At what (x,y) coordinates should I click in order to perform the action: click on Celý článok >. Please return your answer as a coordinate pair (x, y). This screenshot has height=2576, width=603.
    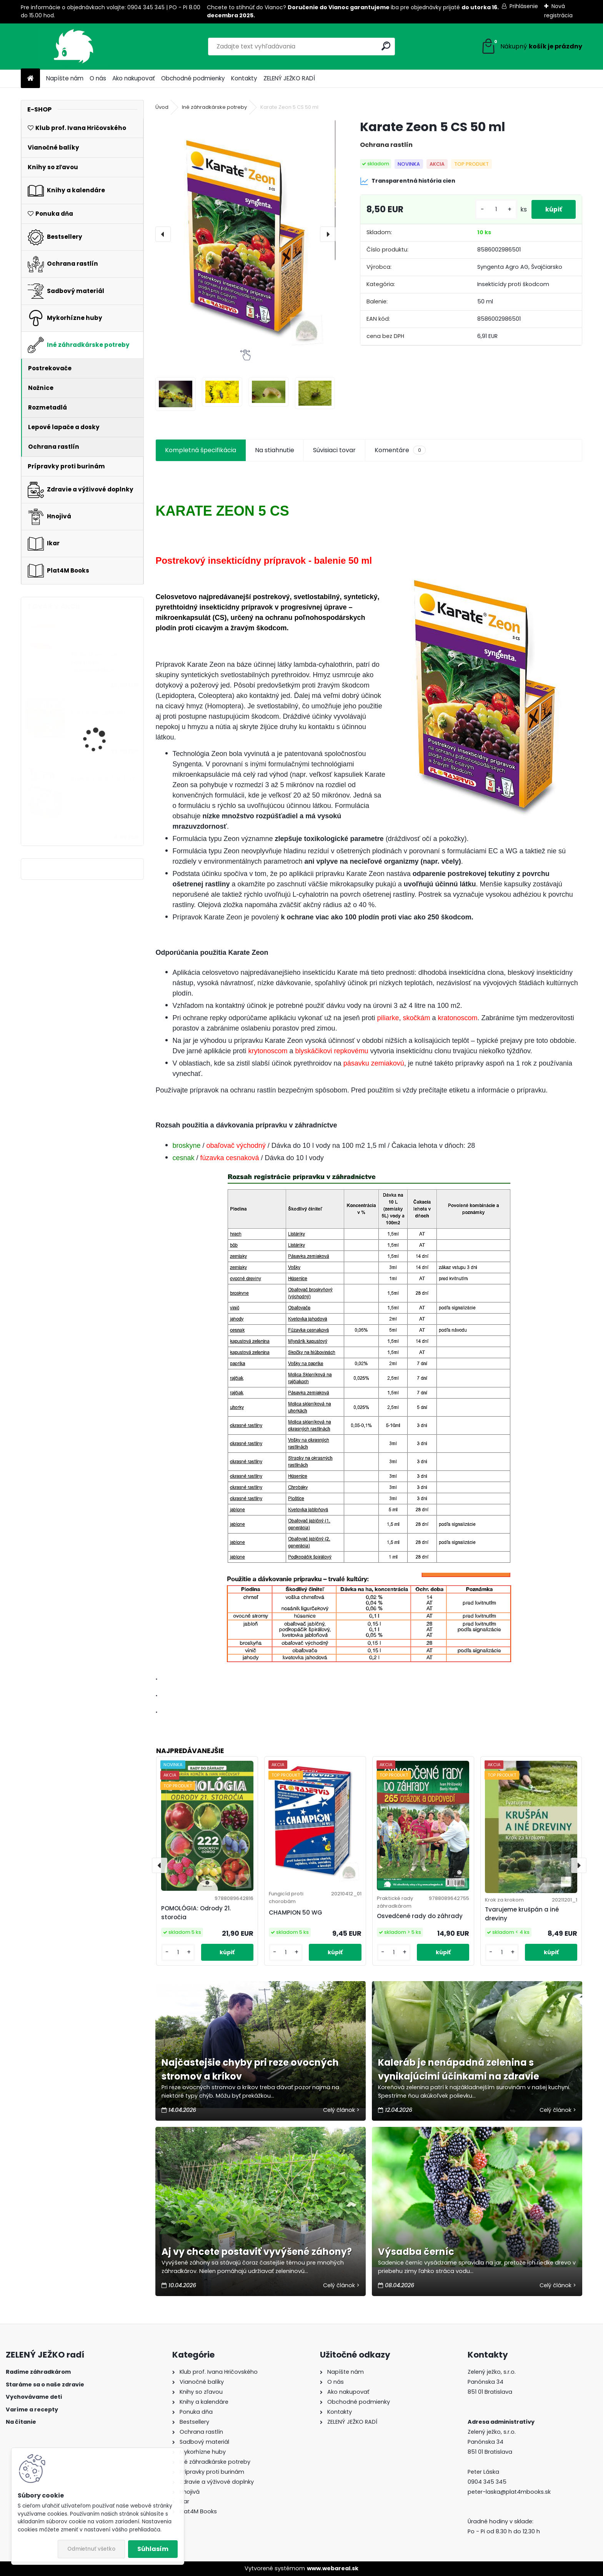
    Looking at the image, I should click on (341, 2110).